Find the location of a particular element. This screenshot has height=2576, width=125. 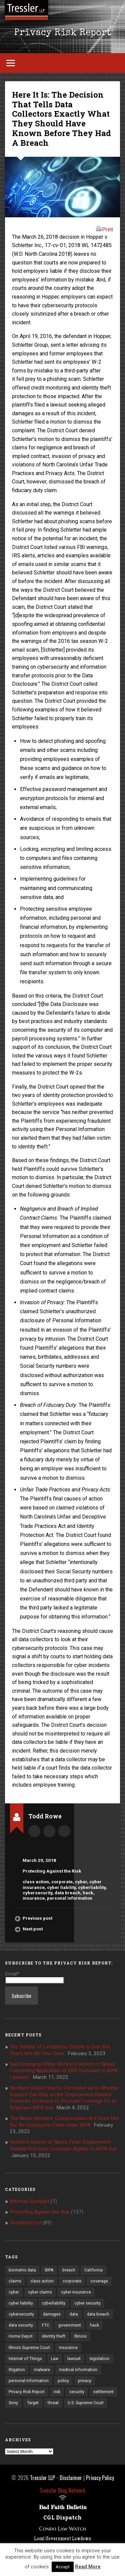

coverage is located at coordinates (99, 2281).